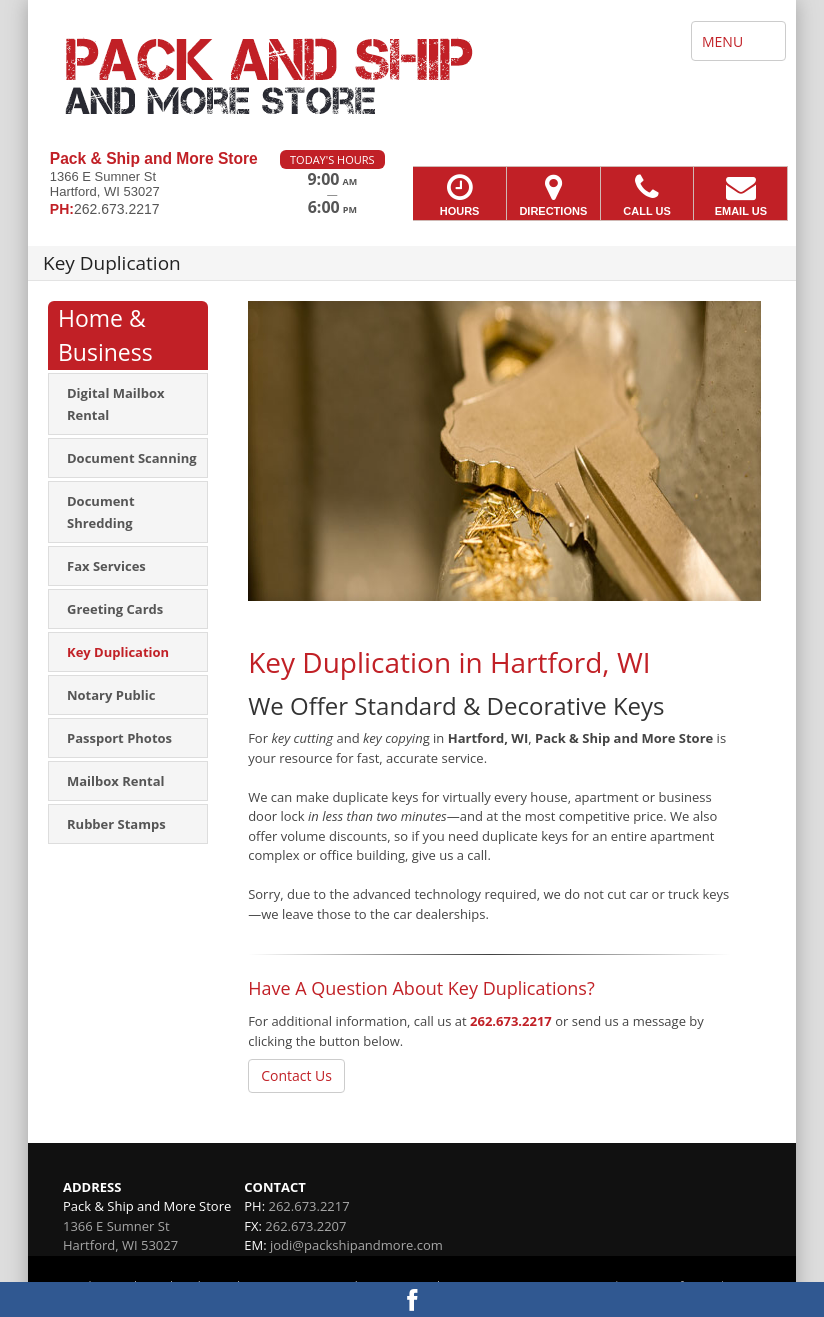  Describe the element at coordinates (356, 1245) in the screenshot. I see `jodi@packshipandmore.com` at that location.